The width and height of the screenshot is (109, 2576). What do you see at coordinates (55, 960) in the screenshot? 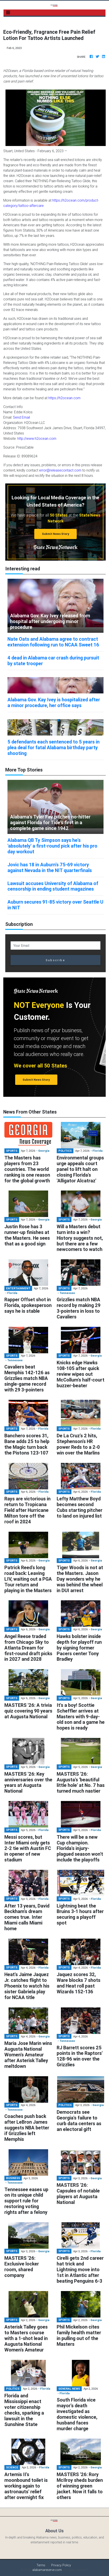
I see `Subscribe` at bounding box center [55, 960].